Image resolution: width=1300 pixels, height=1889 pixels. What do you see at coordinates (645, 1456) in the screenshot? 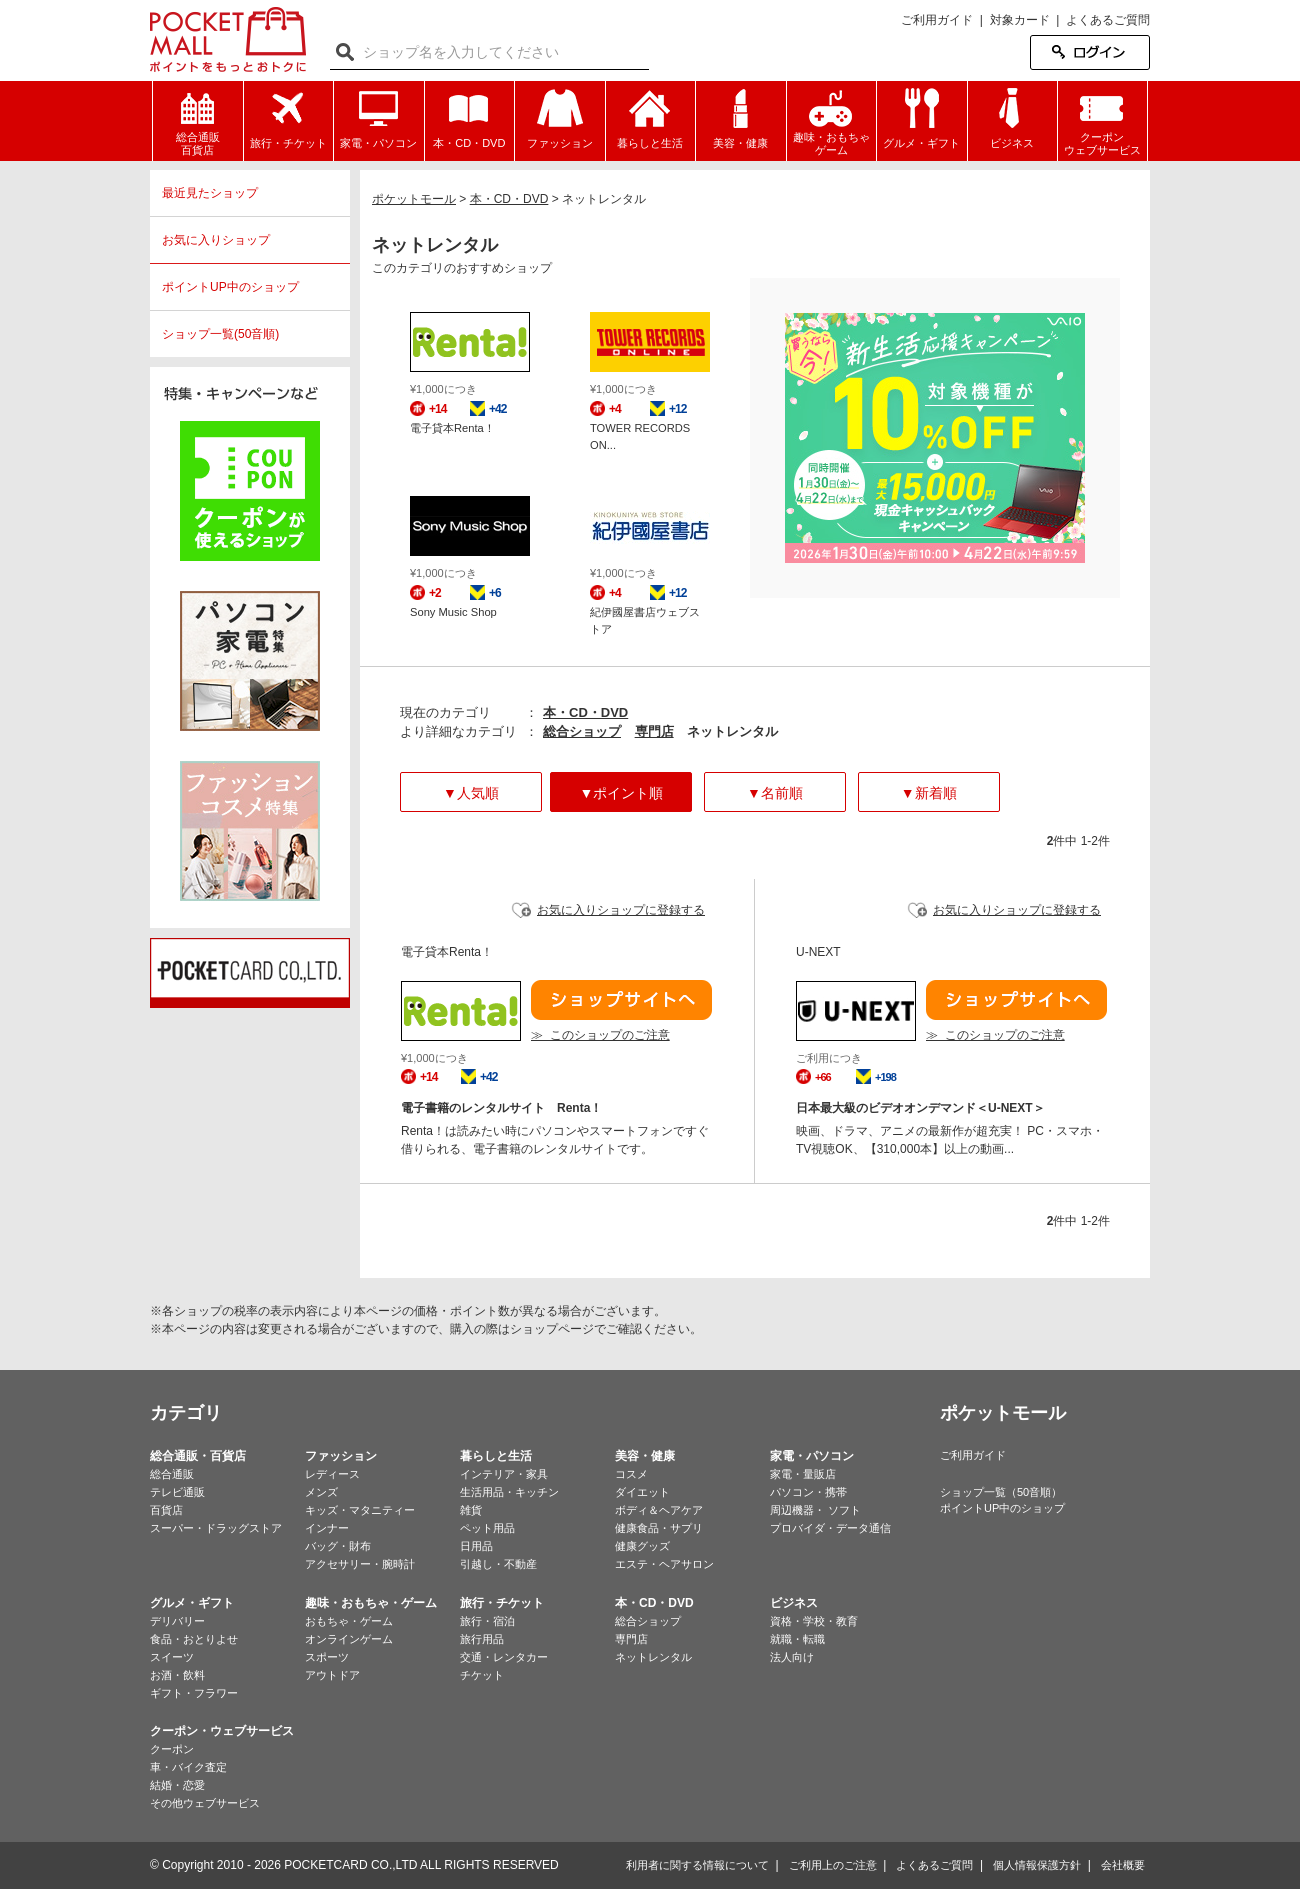
I see `美容・健康` at bounding box center [645, 1456].